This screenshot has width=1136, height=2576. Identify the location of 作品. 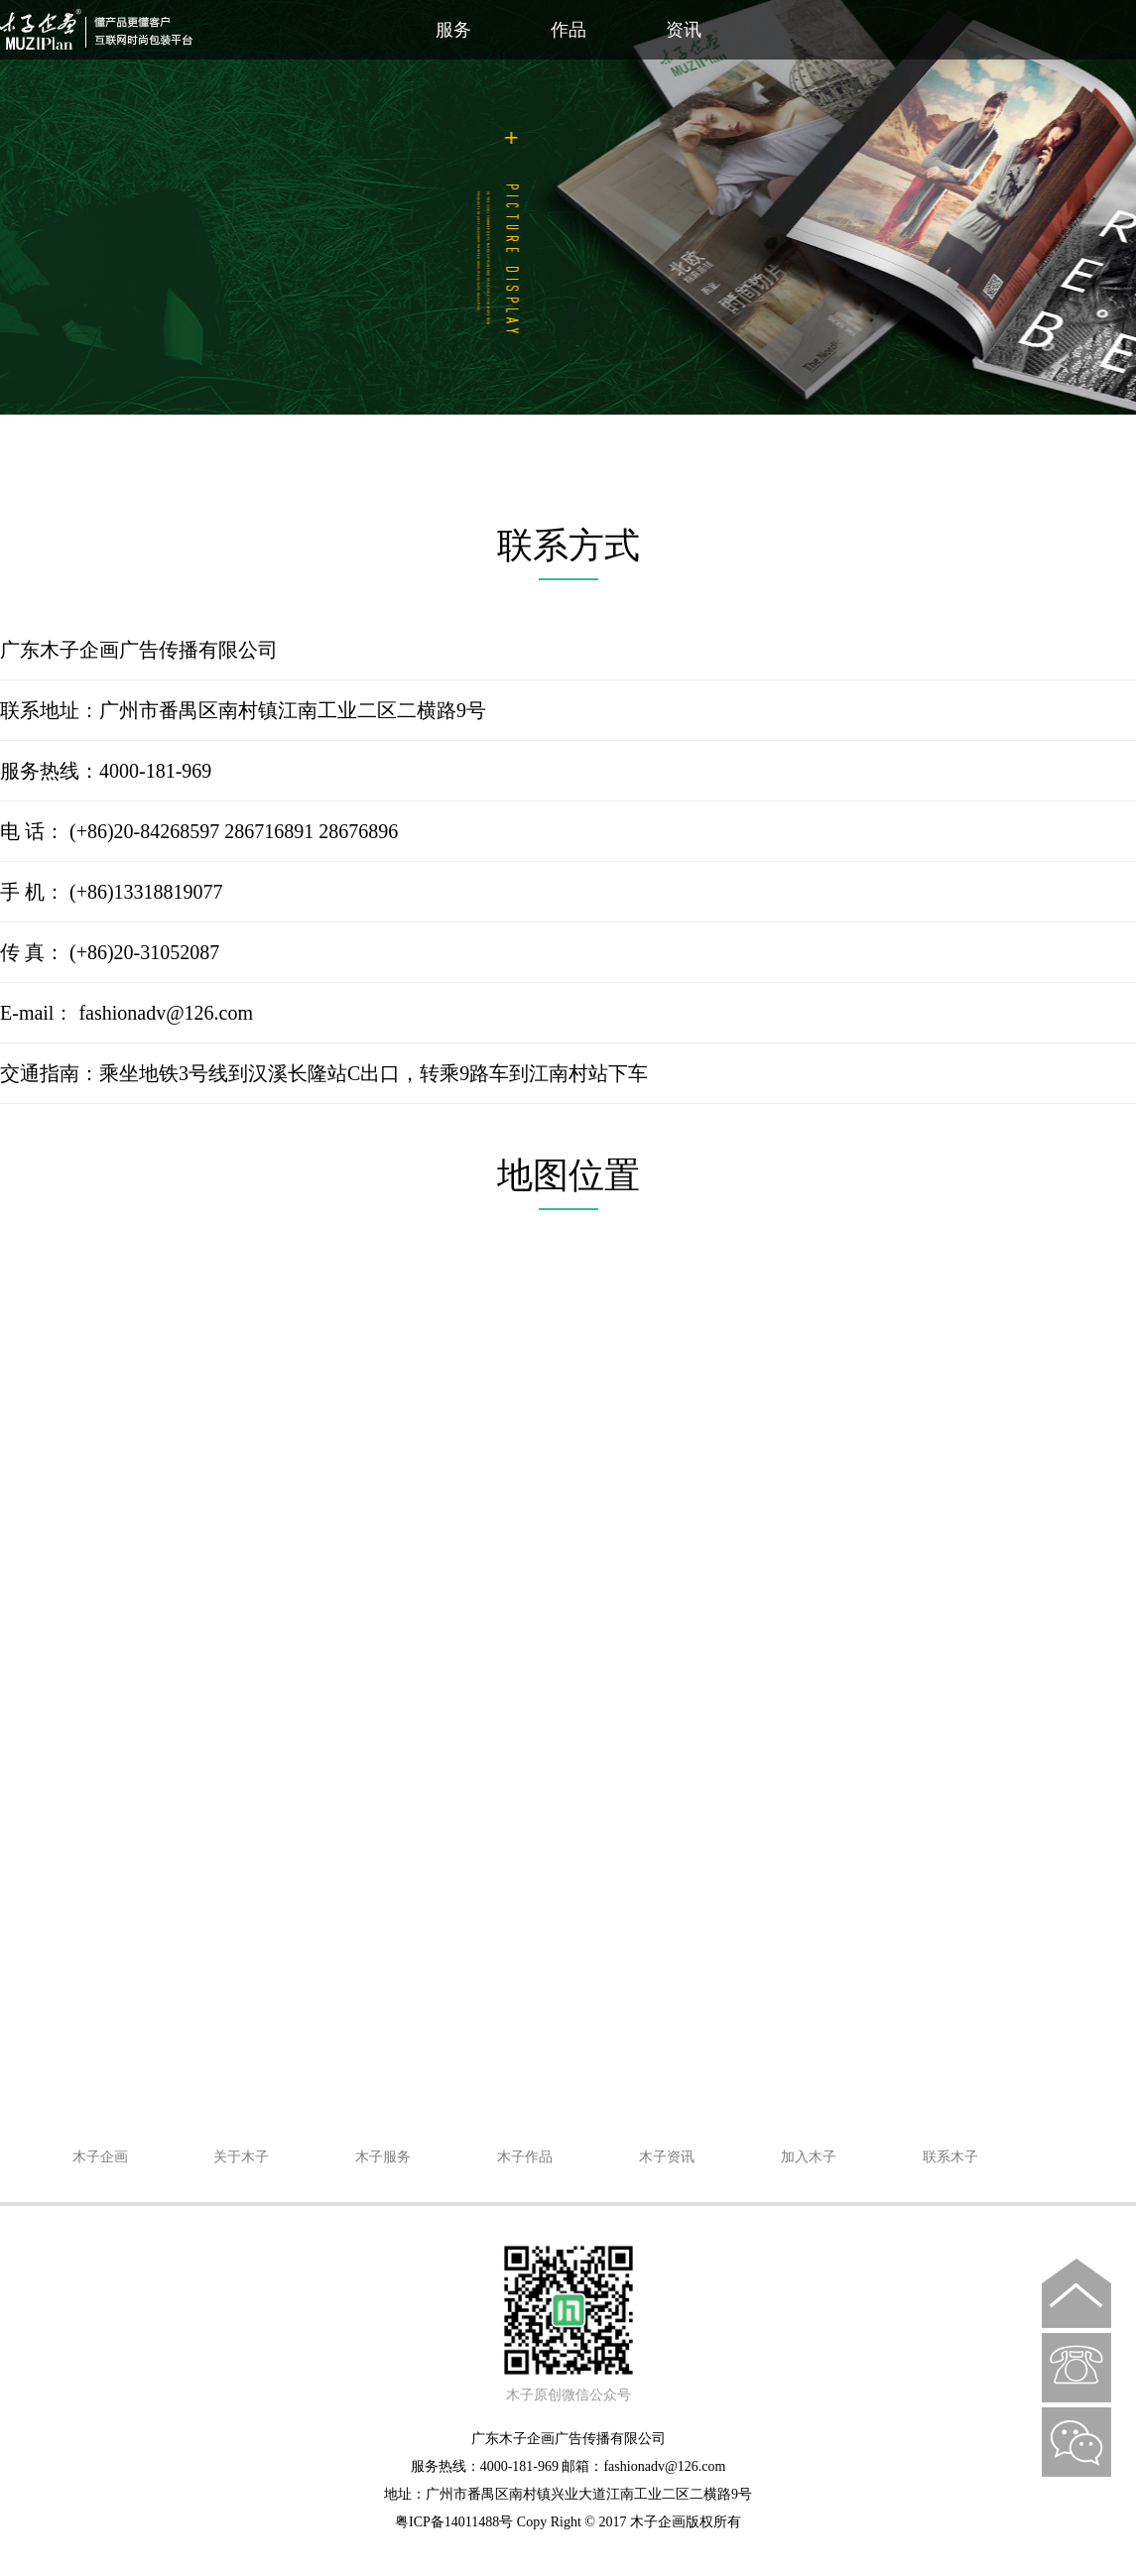
(568, 30).